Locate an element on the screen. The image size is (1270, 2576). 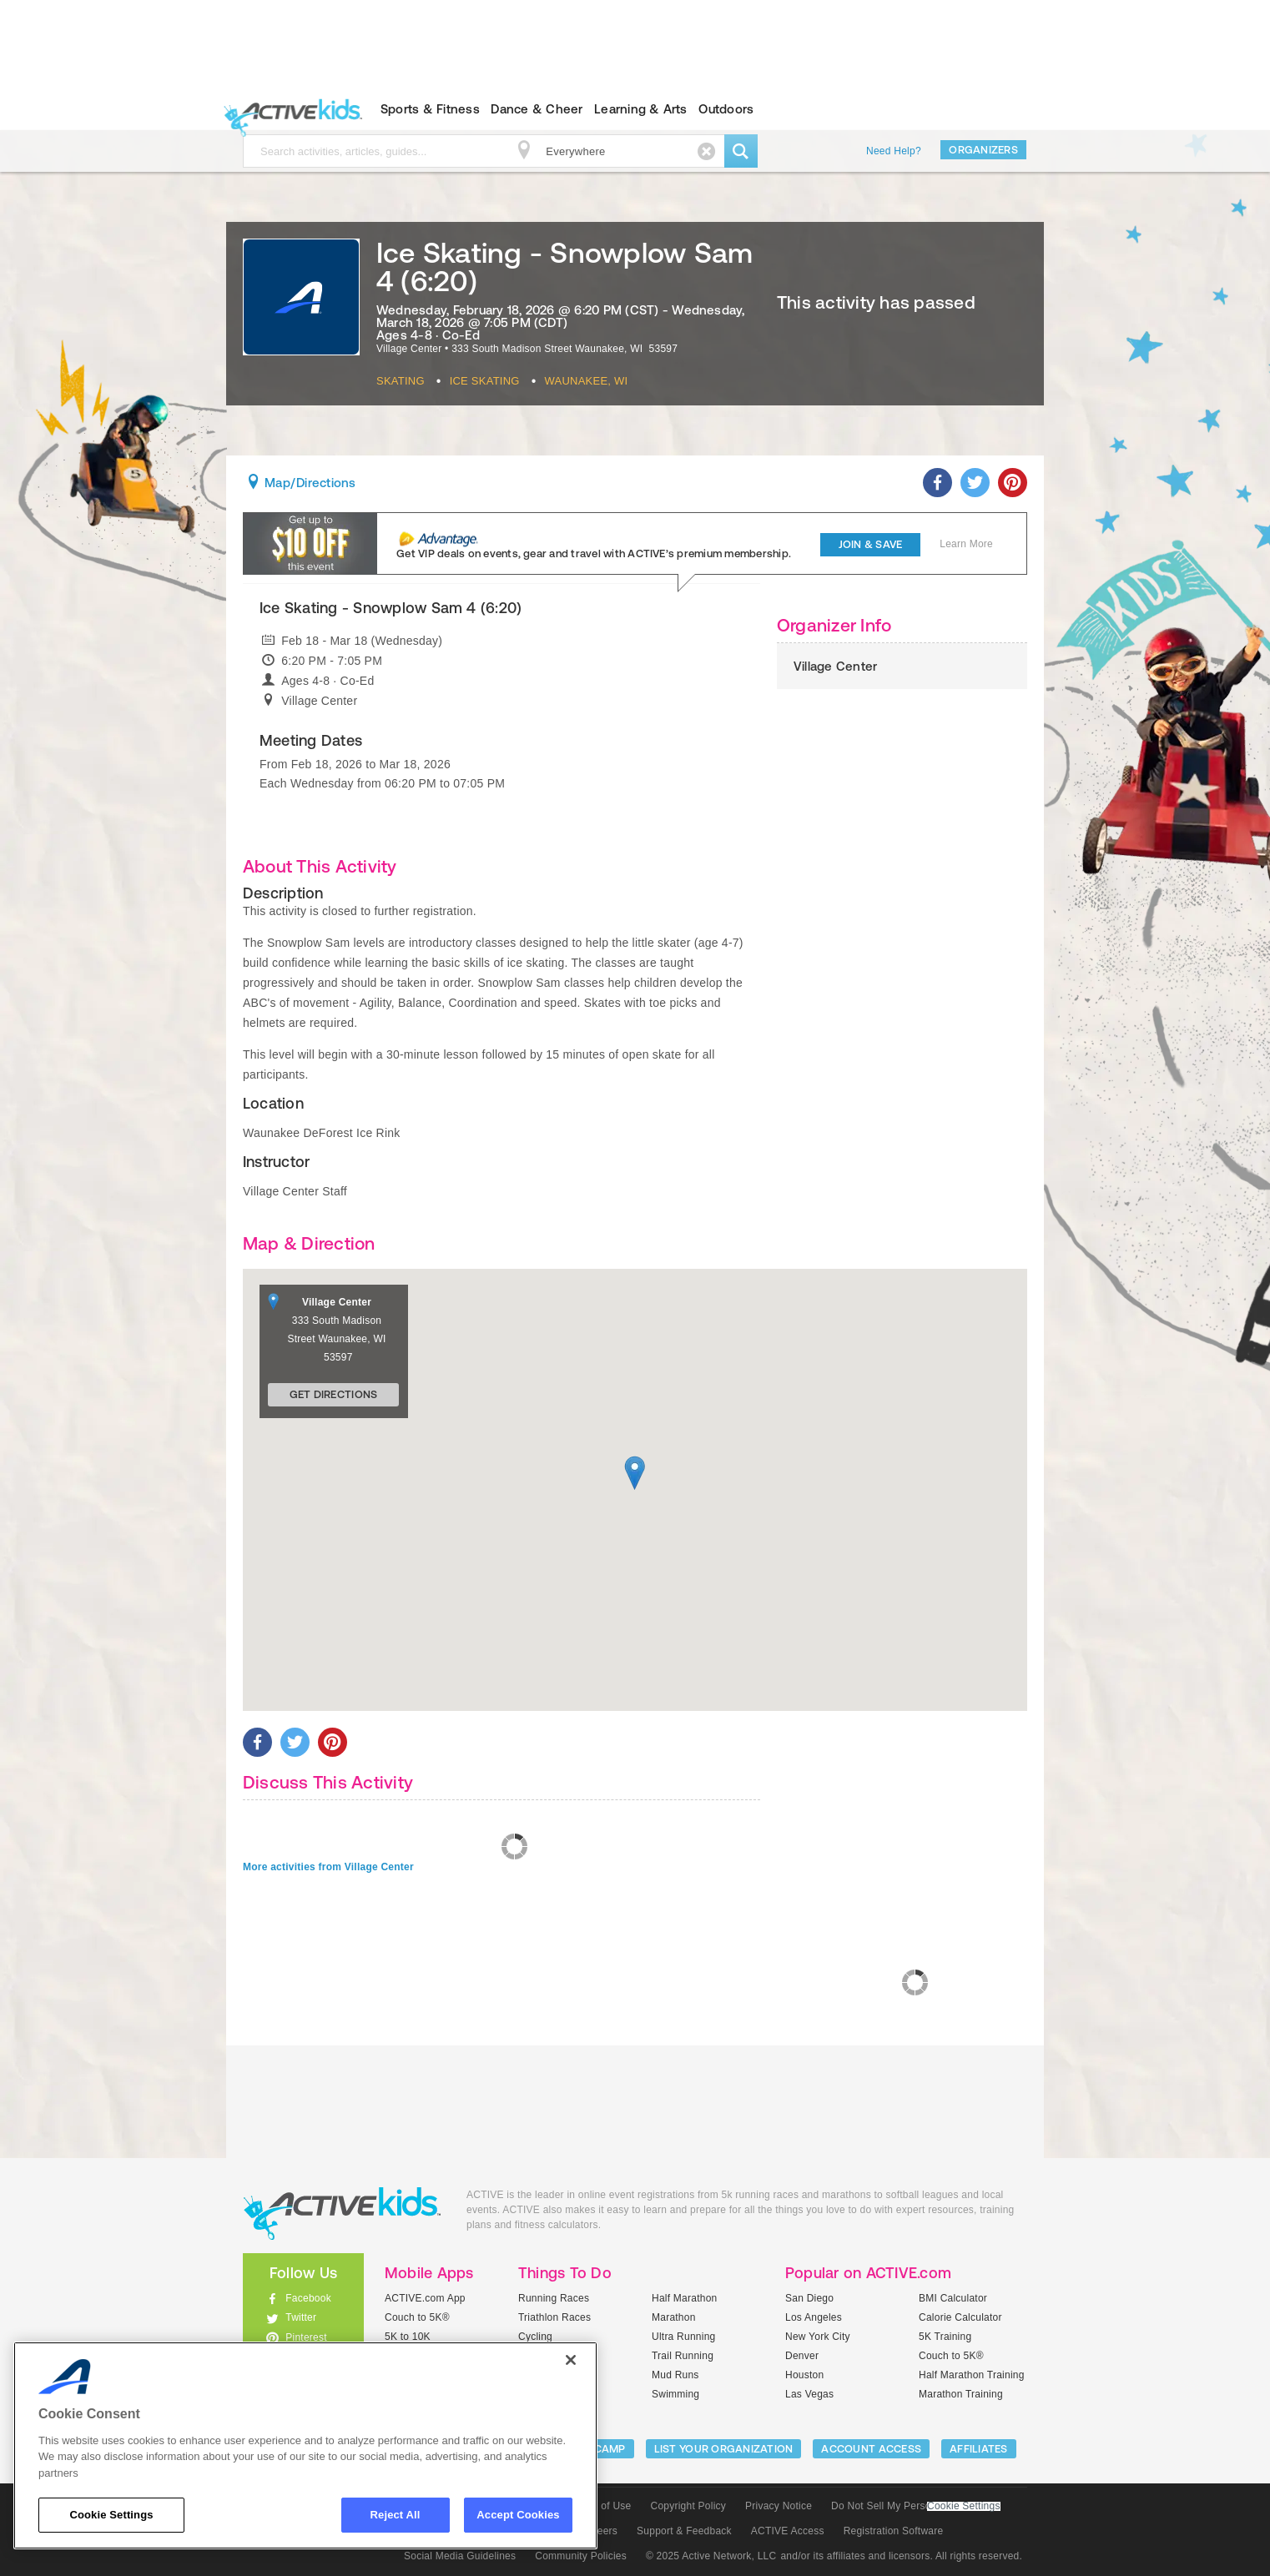
Facebook is located at coordinates (308, 2298).